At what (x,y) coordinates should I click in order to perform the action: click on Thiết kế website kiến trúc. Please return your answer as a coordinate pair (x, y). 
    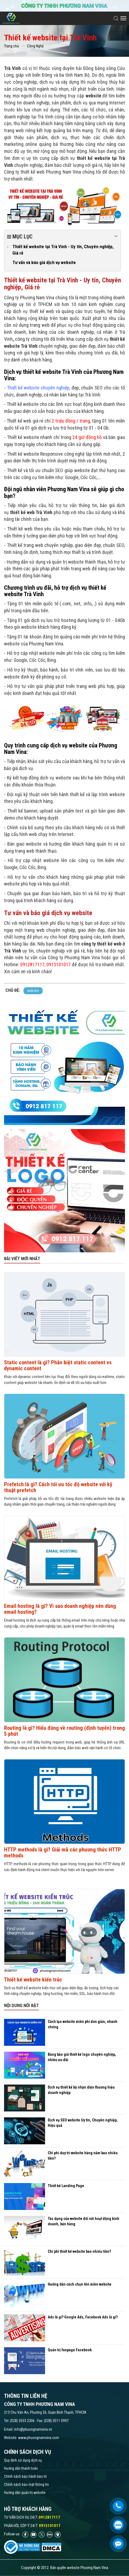
    Looking at the image, I should click on (33, 1979).